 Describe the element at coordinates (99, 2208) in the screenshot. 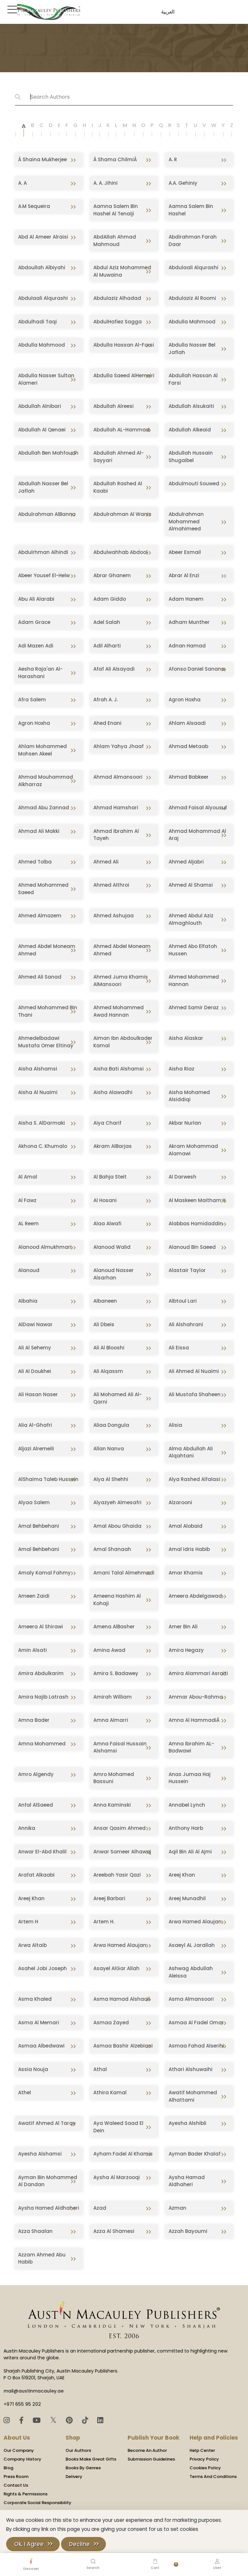

I see `Azad` at that location.